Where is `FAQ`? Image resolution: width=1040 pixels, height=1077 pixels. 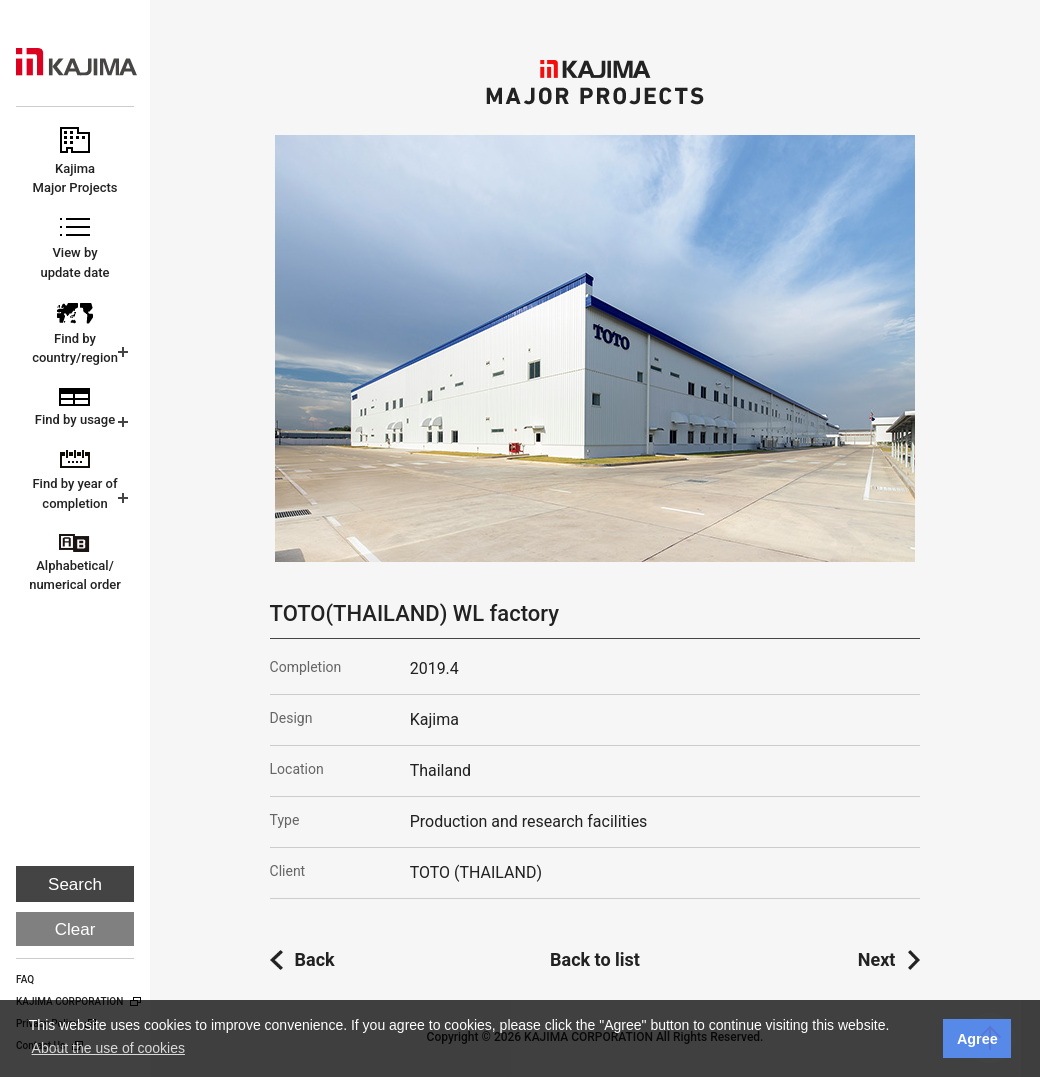 FAQ is located at coordinates (25, 979).